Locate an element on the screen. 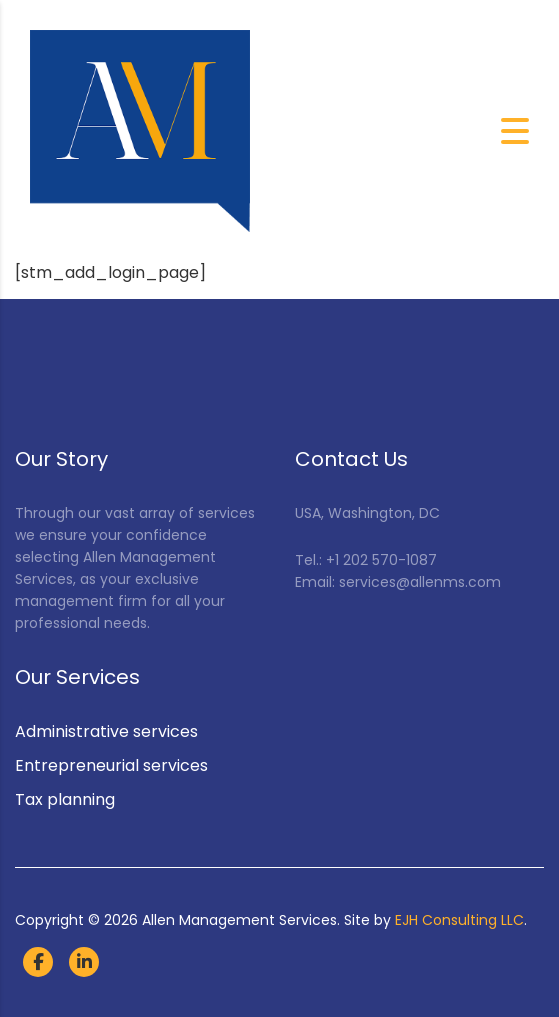  Administrative services is located at coordinates (106, 731).